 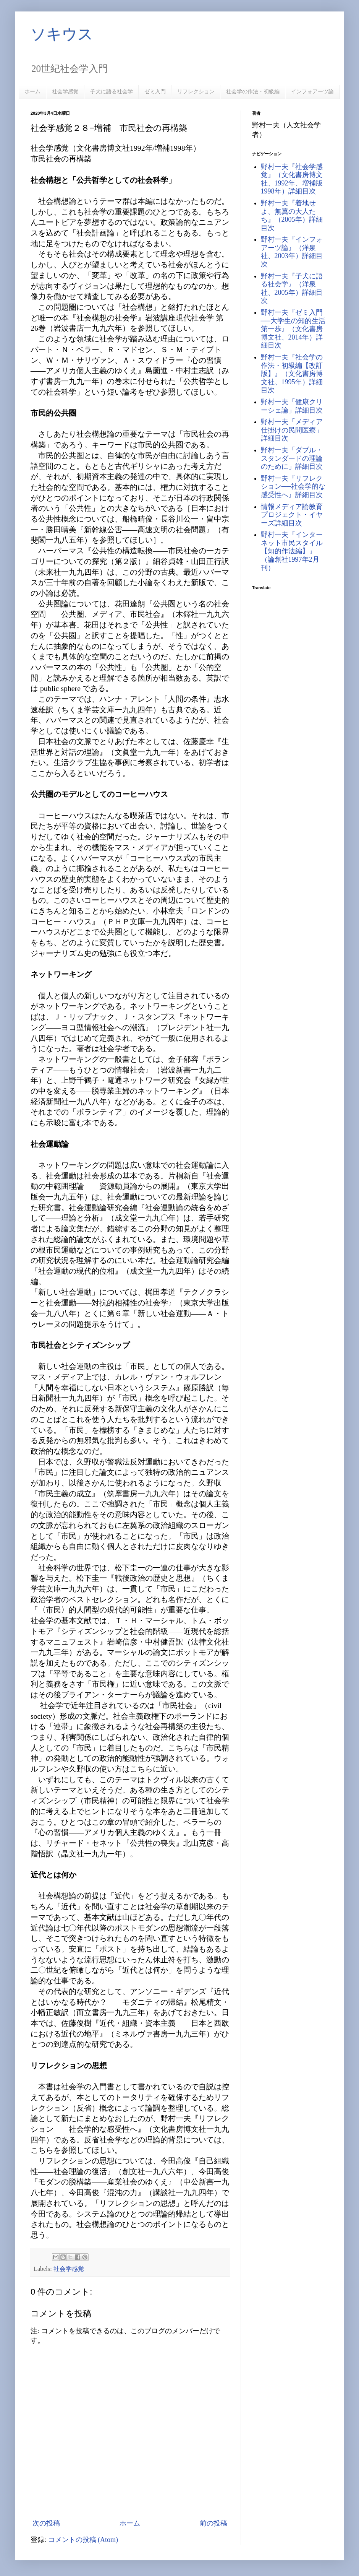 What do you see at coordinates (213, 2523) in the screenshot?
I see `前の投稿` at bounding box center [213, 2523].